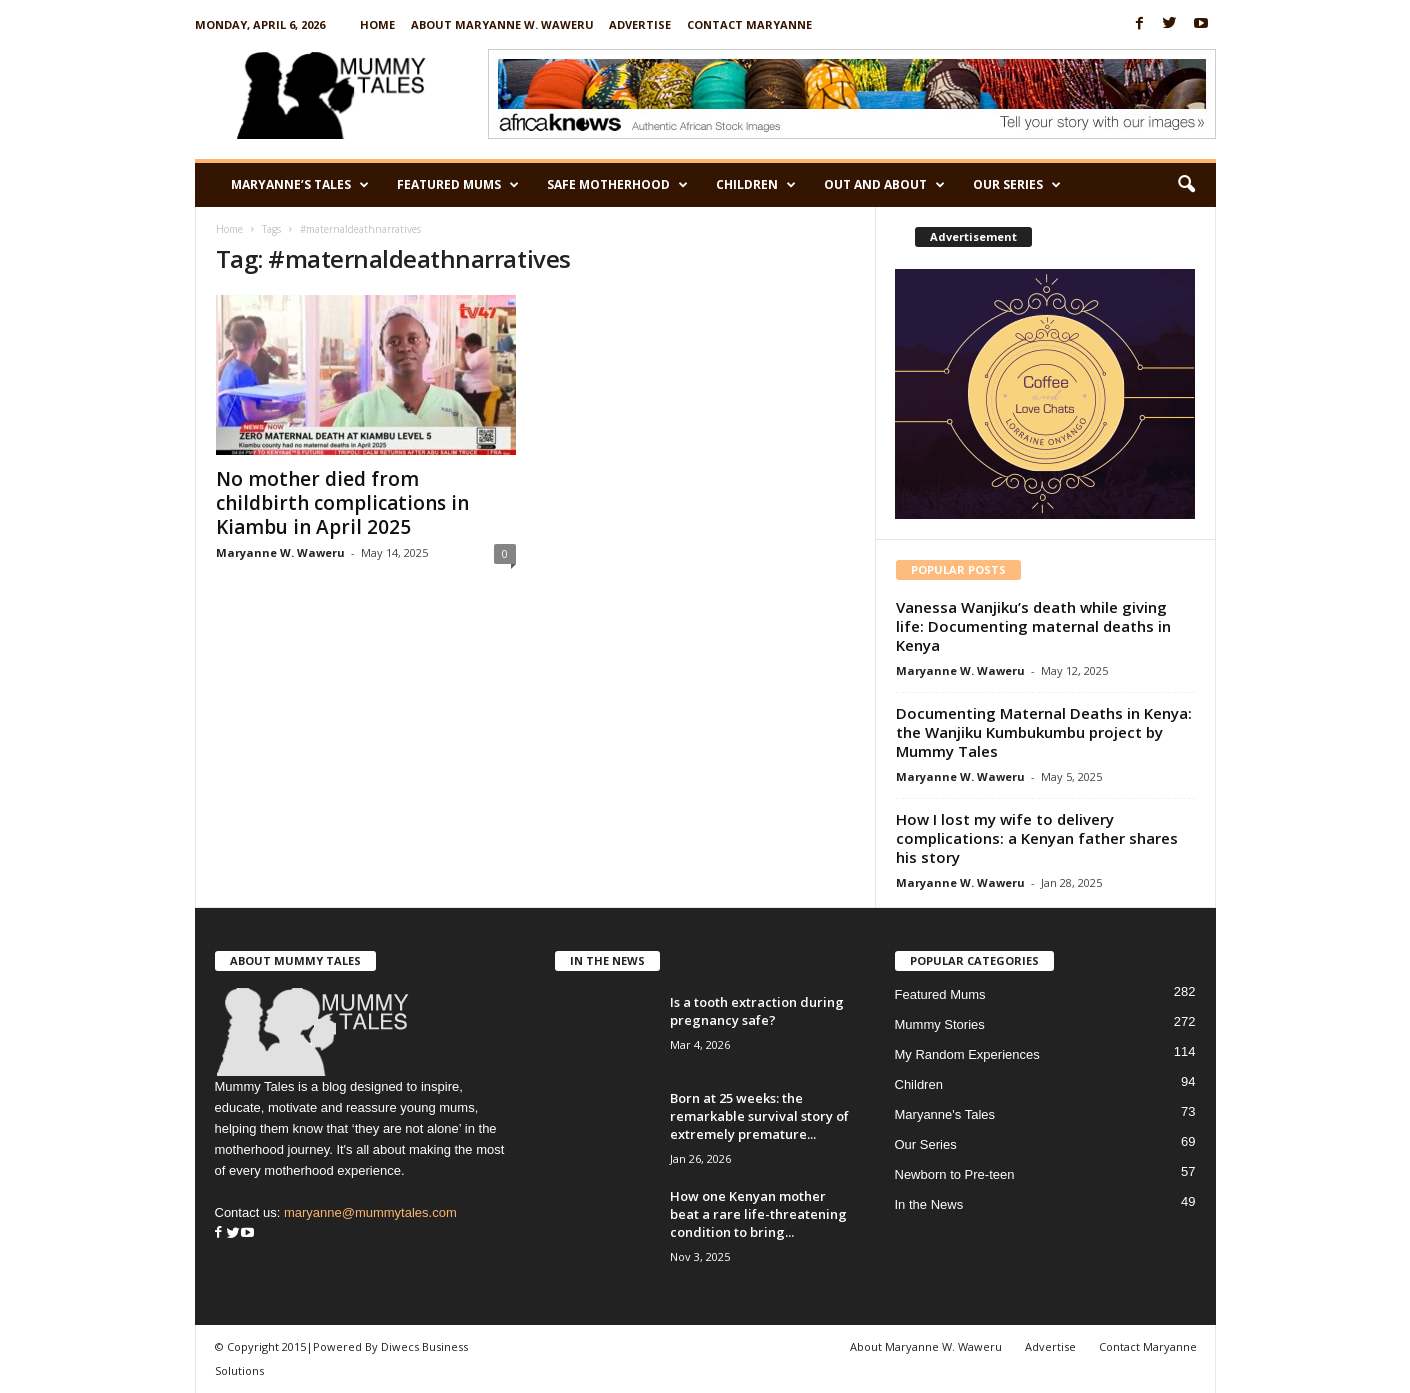  I want to click on Children, so click(756, 185).